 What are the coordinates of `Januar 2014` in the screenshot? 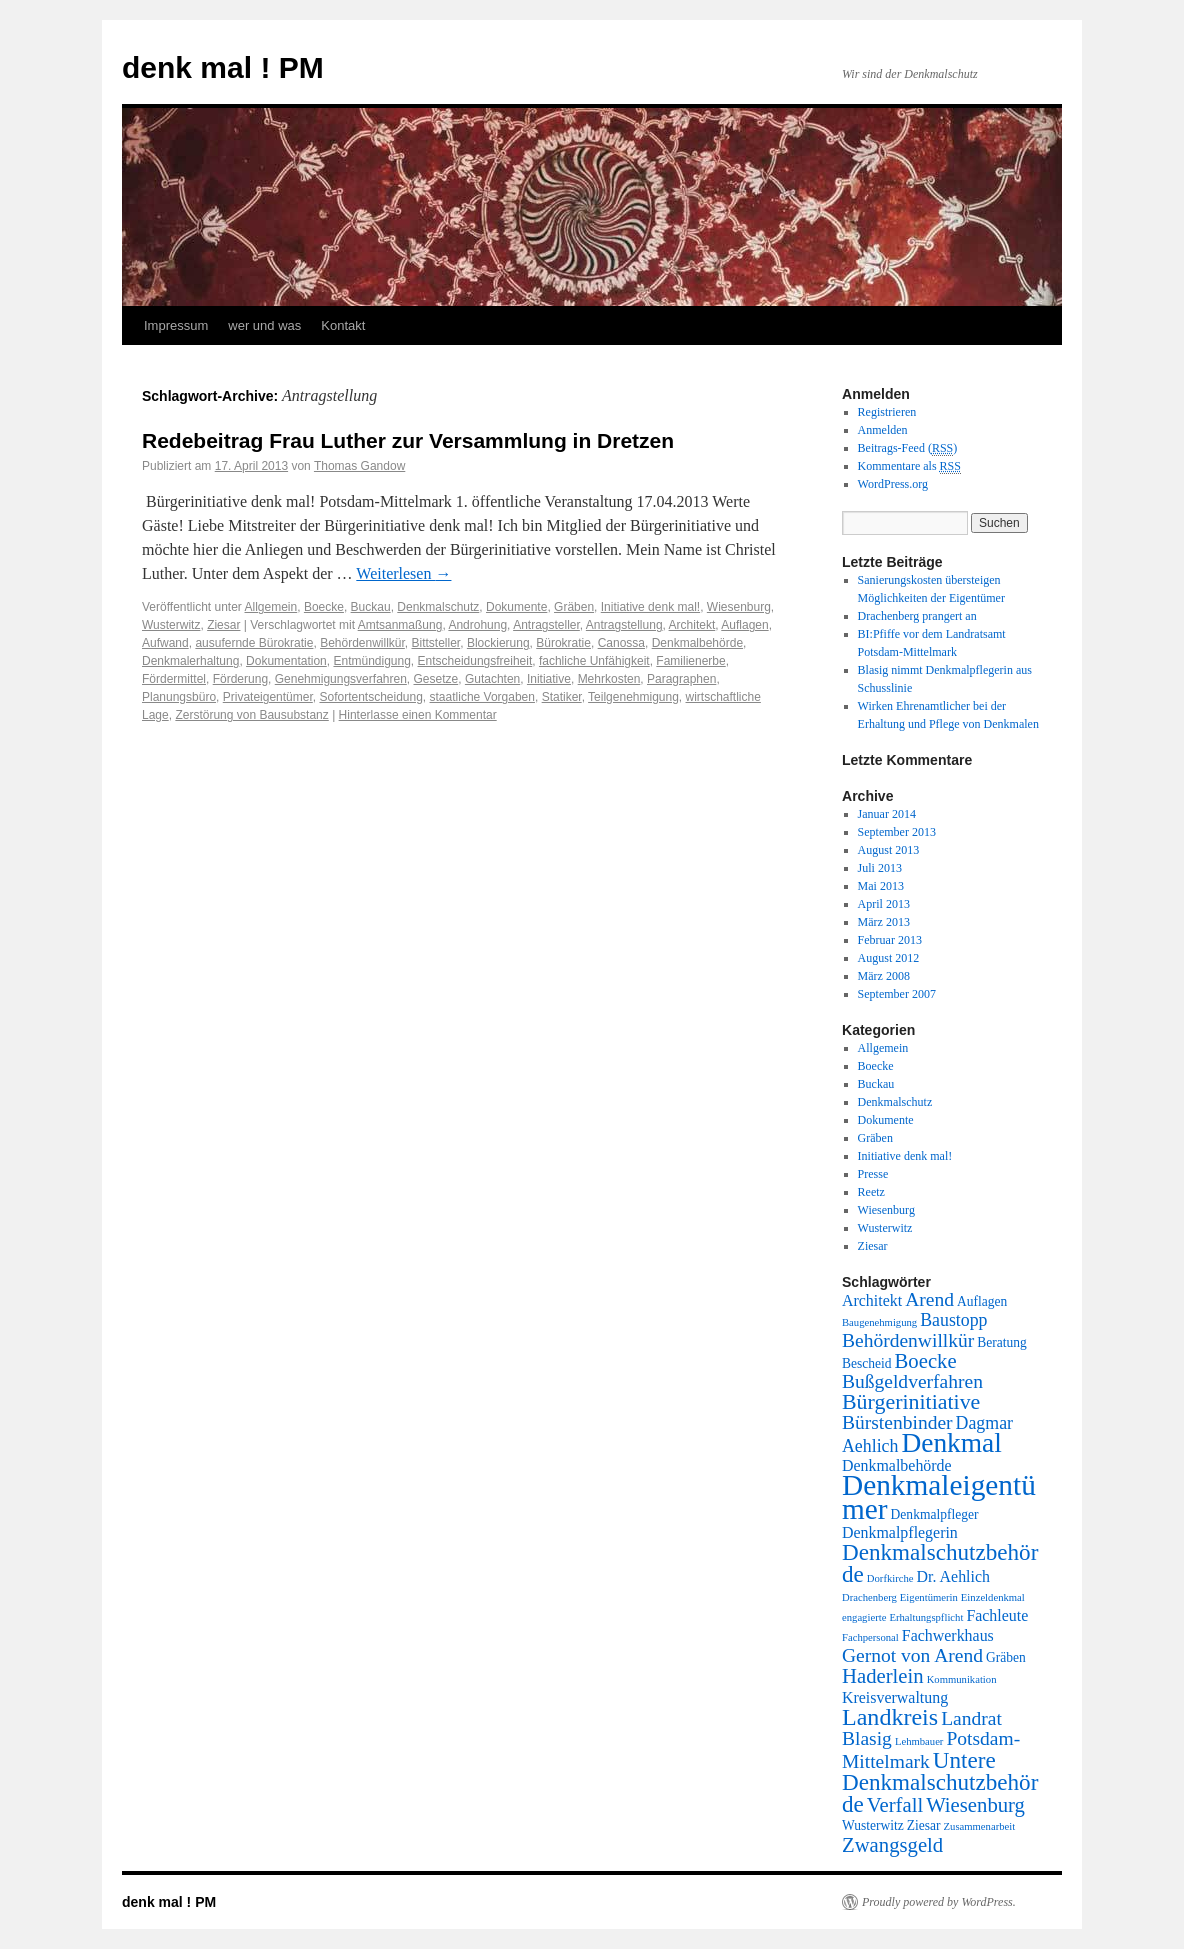 It's located at (887, 814).